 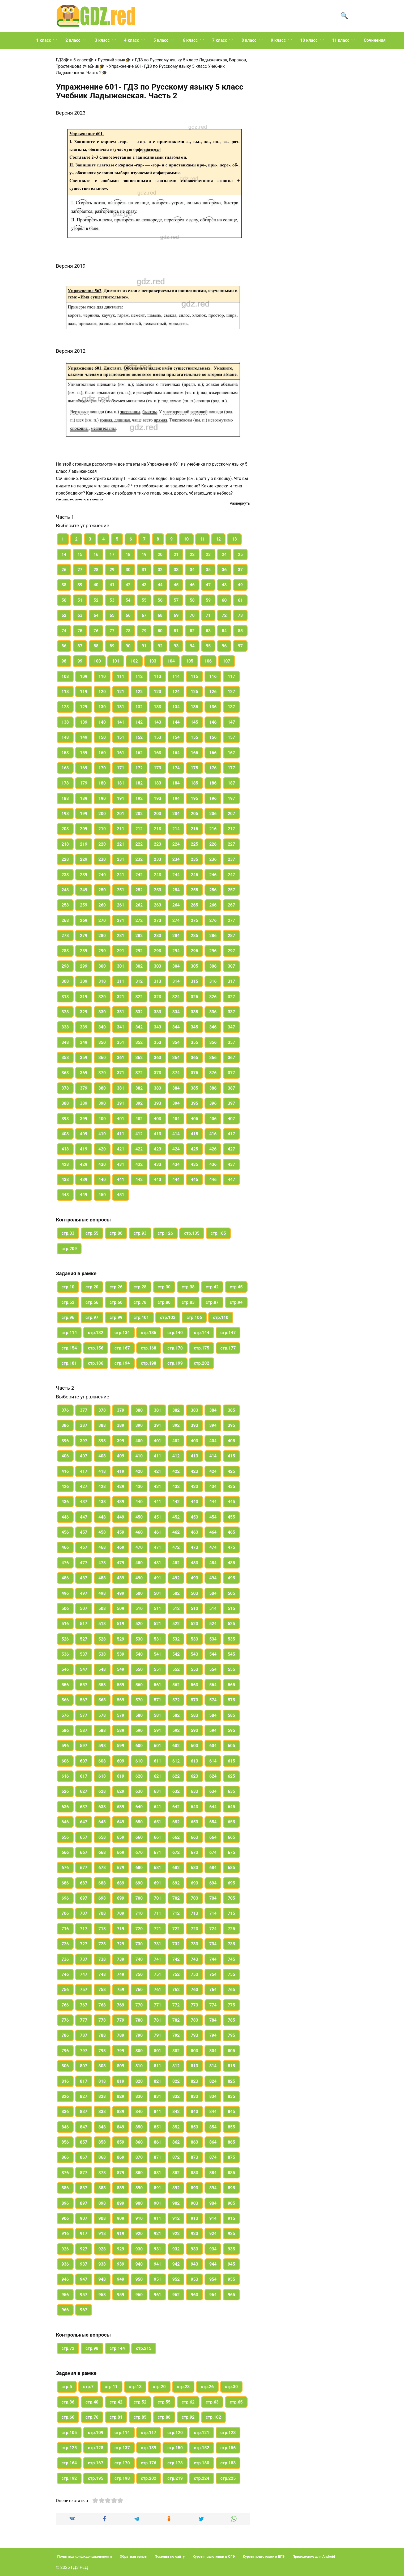 I want to click on 213, so click(x=157, y=828).